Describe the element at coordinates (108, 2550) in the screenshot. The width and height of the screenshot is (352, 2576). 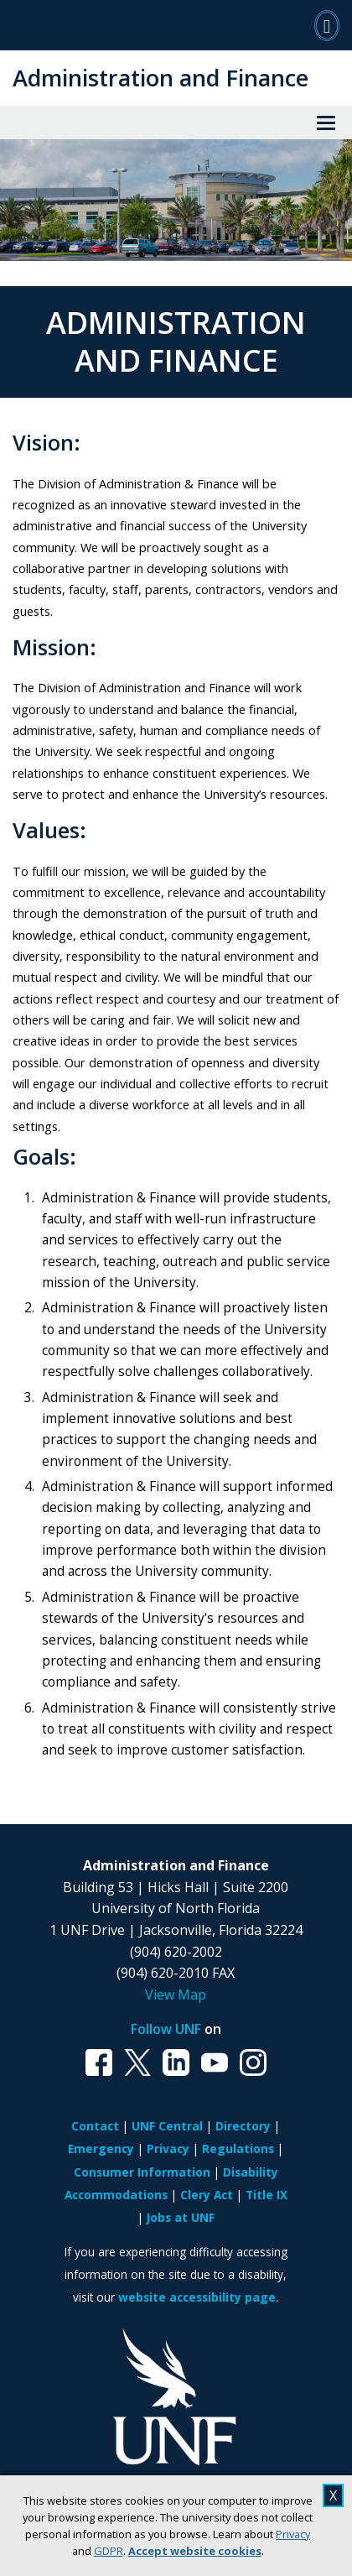
I see `GDPR` at that location.